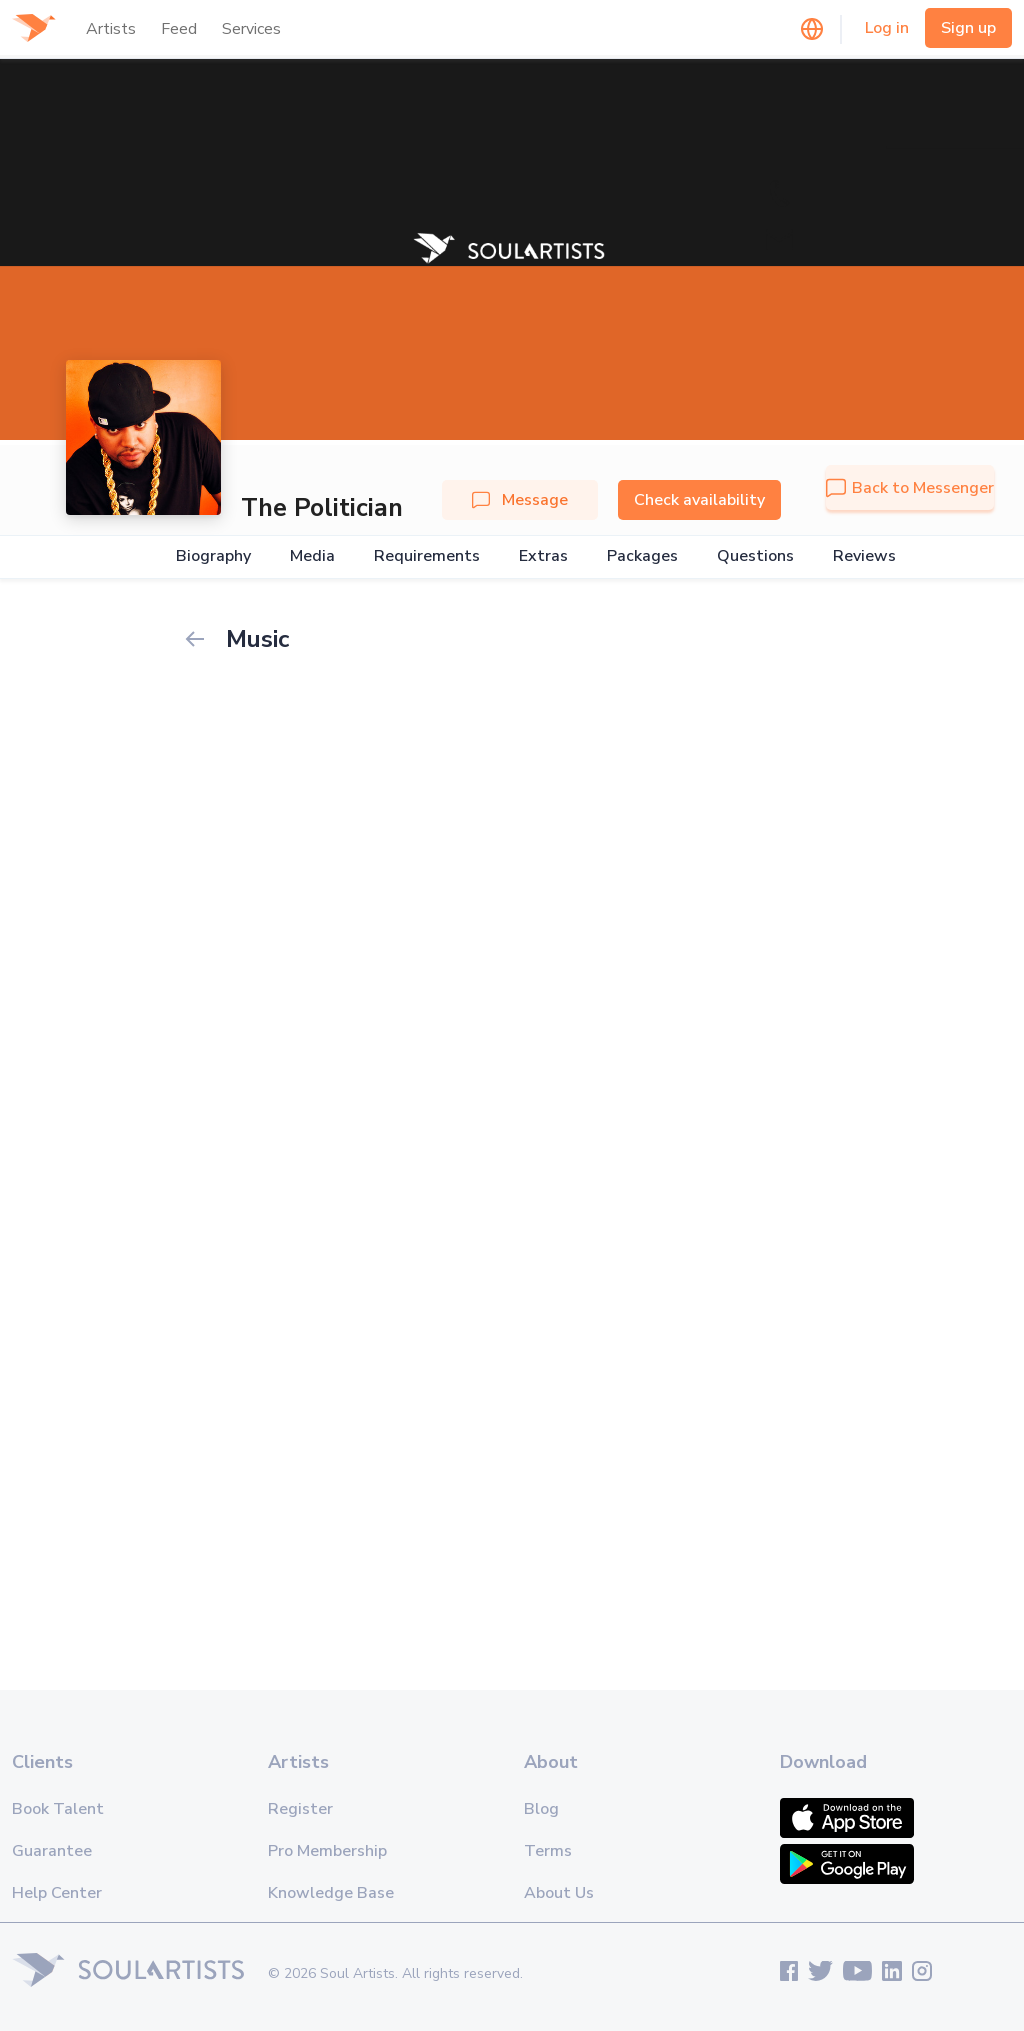 The height and width of the screenshot is (2031, 1024). Describe the element at coordinates (251, 29) in the screenshot. I see `Services` at that location.